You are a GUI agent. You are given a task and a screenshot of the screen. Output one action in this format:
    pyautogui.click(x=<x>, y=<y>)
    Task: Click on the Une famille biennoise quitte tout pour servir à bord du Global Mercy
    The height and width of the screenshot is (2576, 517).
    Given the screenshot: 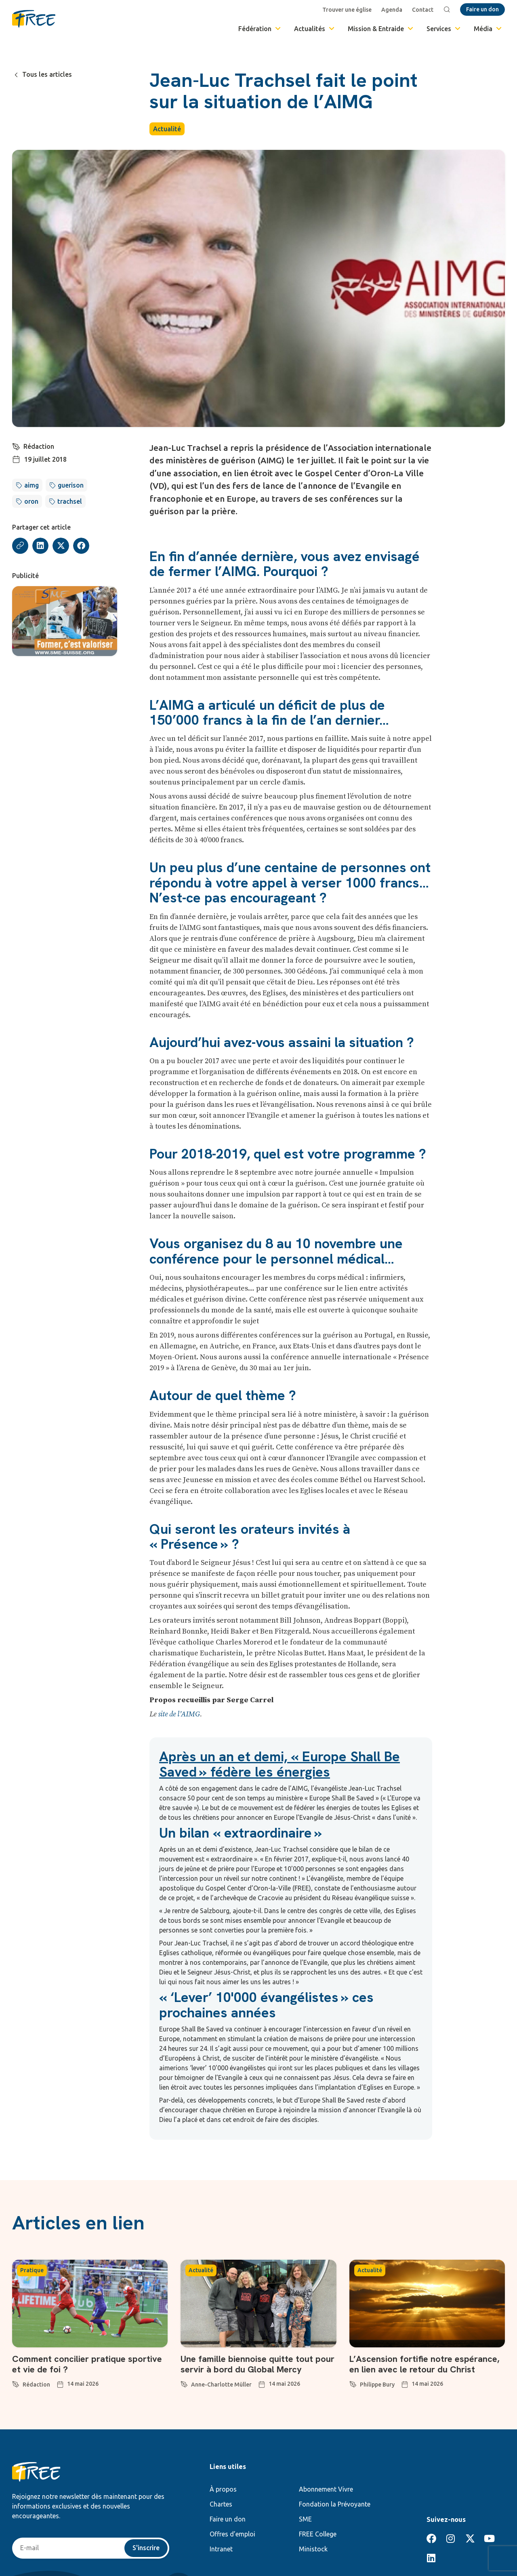 What is the action you would take?
    pyautogui.click(x=257, y=2364)
    